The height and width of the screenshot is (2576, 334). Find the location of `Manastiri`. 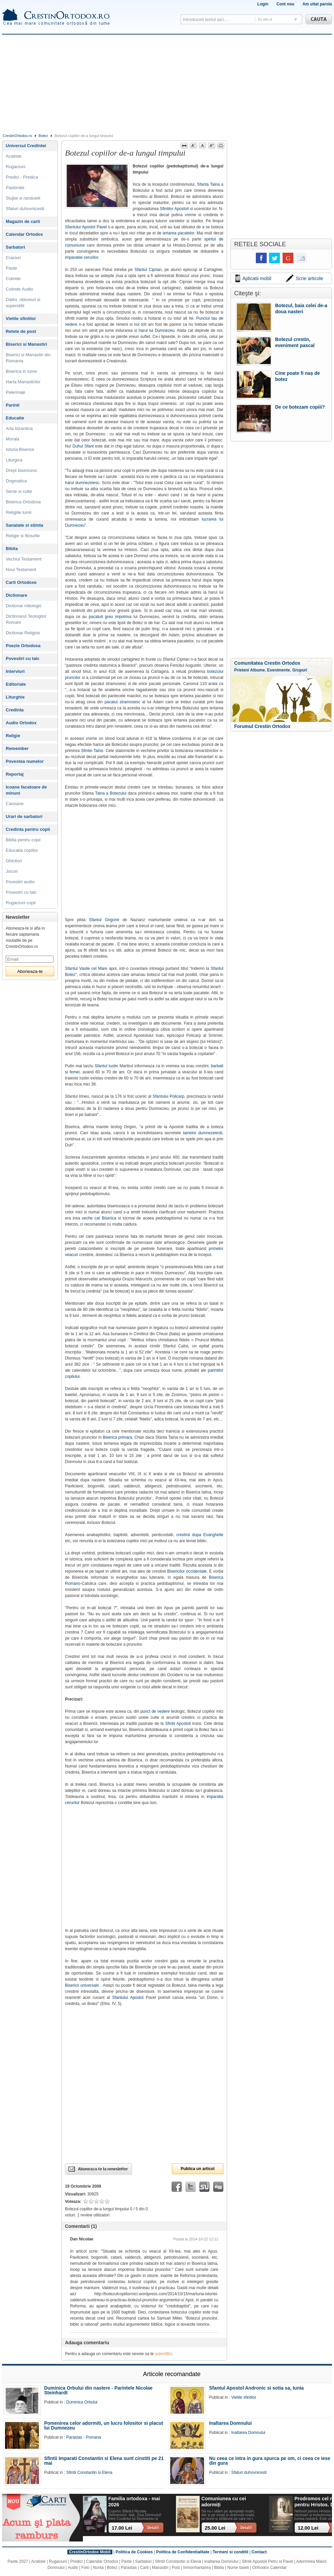

Manastiri is located at coordinates (160, 2567).